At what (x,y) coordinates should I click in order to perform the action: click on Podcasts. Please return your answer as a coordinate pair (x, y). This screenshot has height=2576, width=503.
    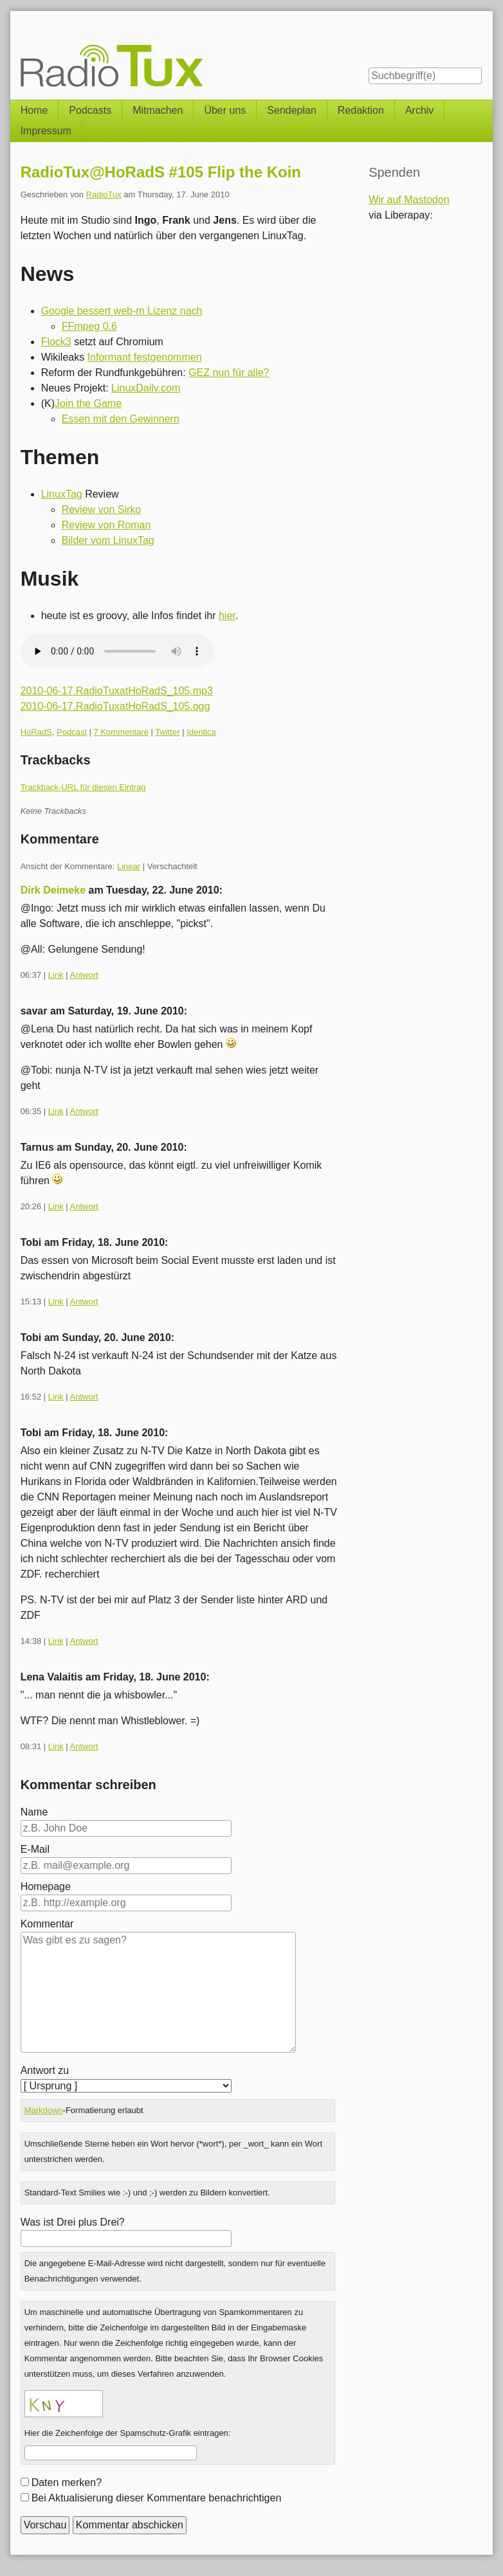
    Looking at the image, I should click on (90, 110).